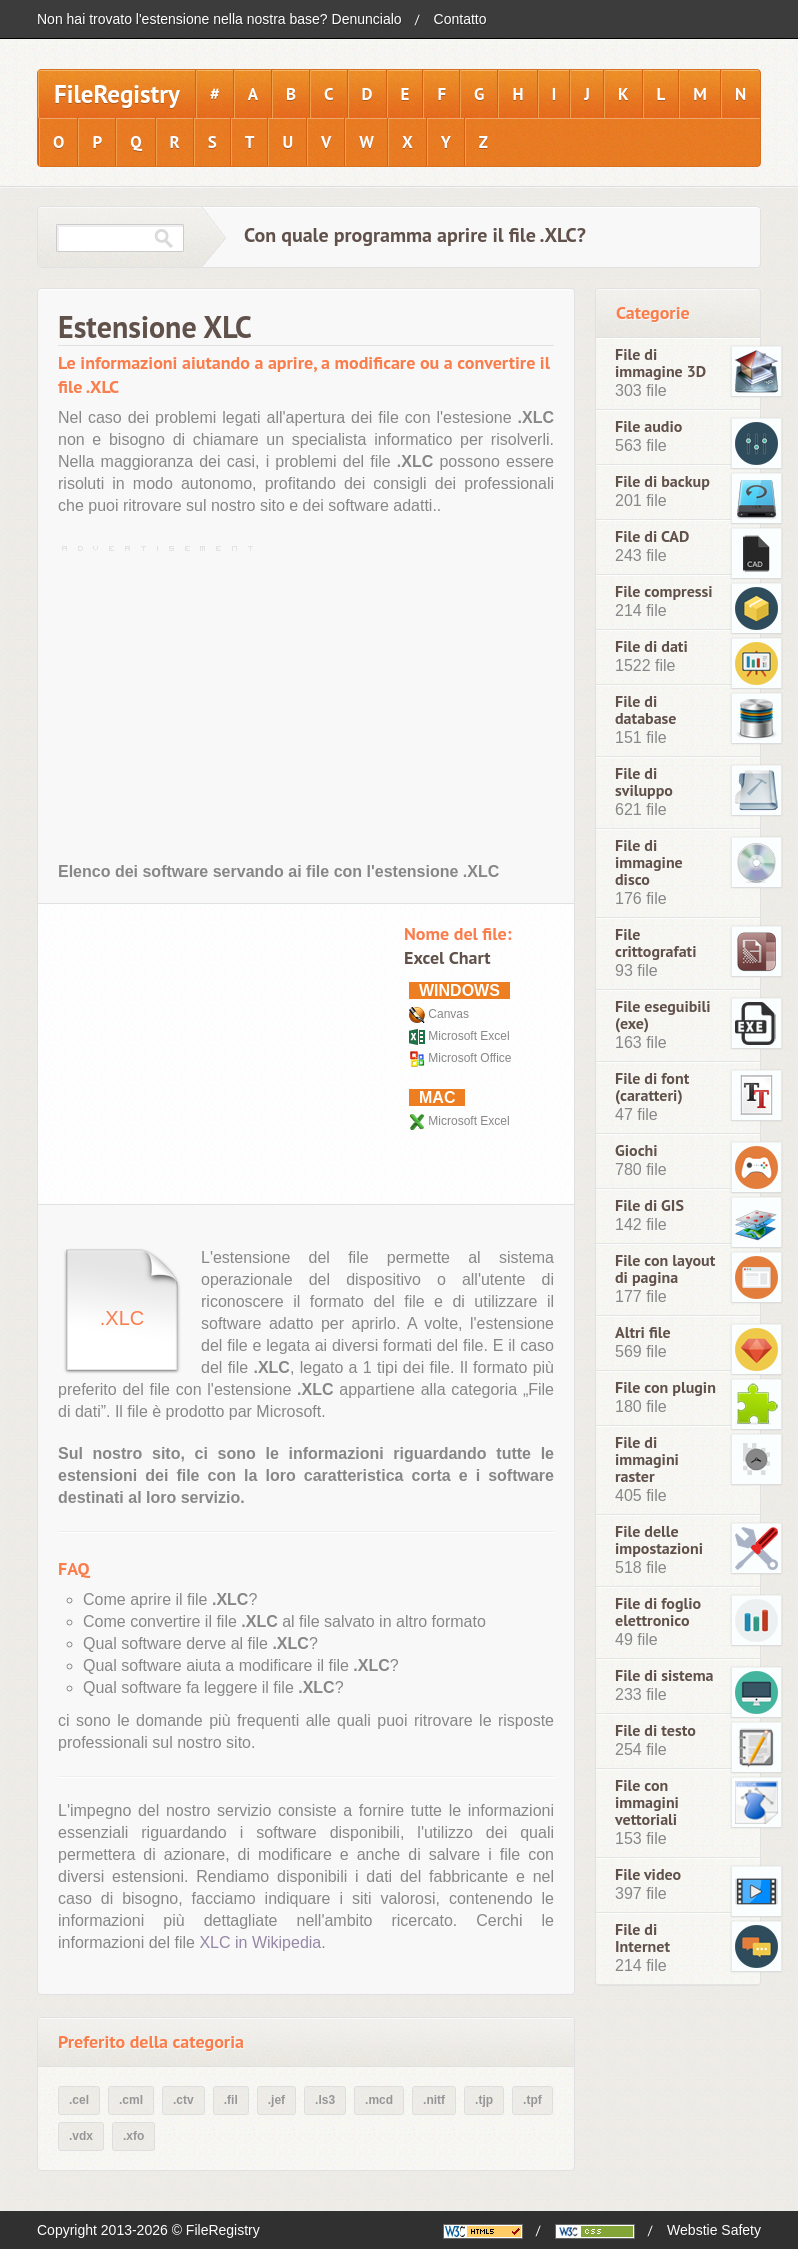 This screenshot has width=798, height=2249. I want to click on File di immagini raster, so click(647, 1459).